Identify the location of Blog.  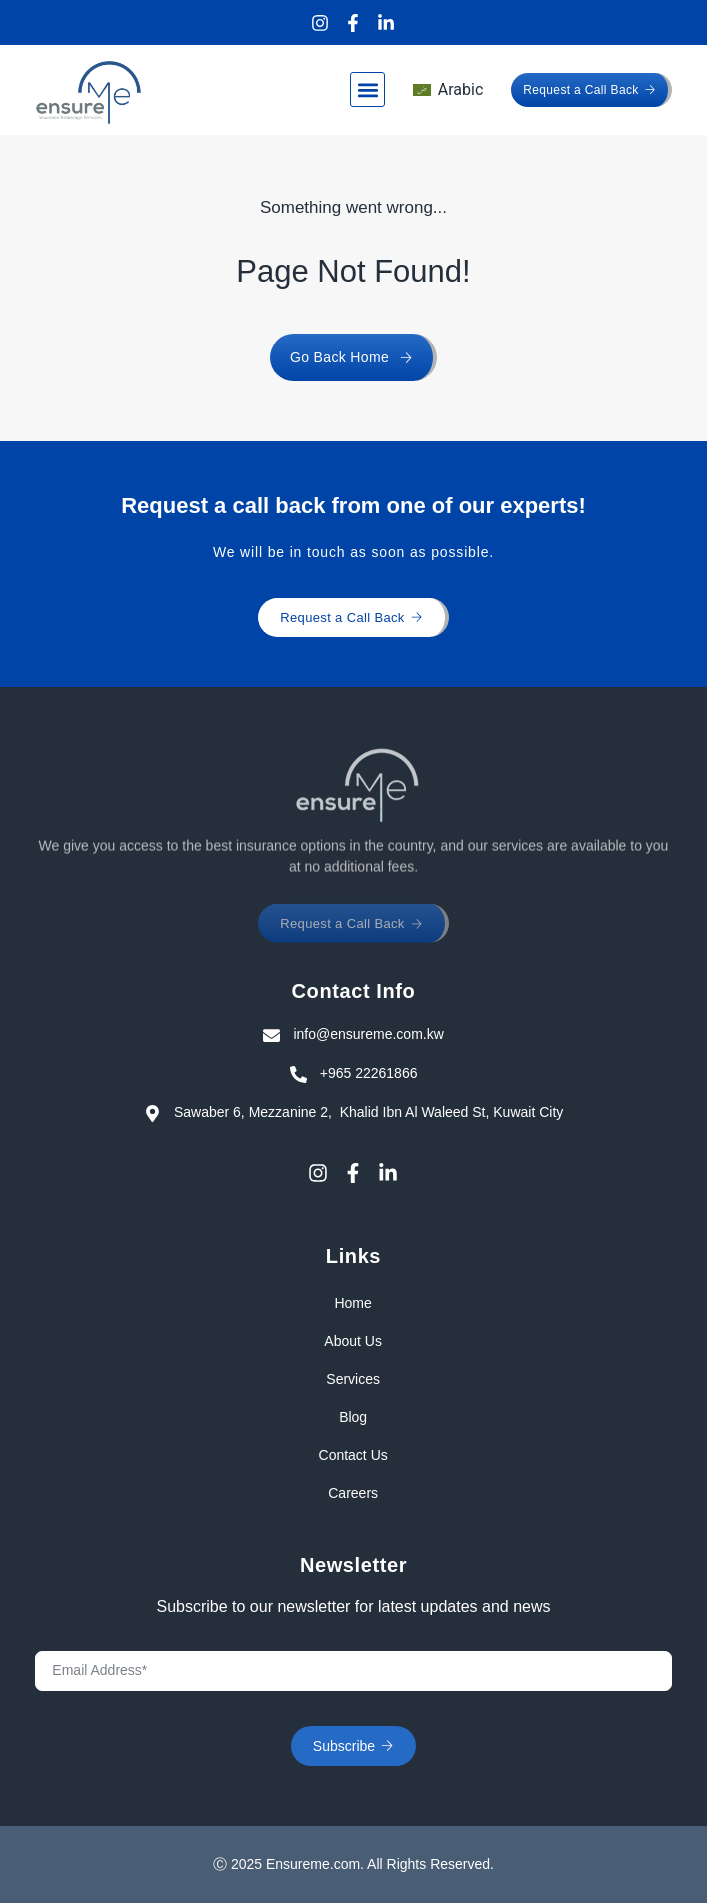
(353, 1417).